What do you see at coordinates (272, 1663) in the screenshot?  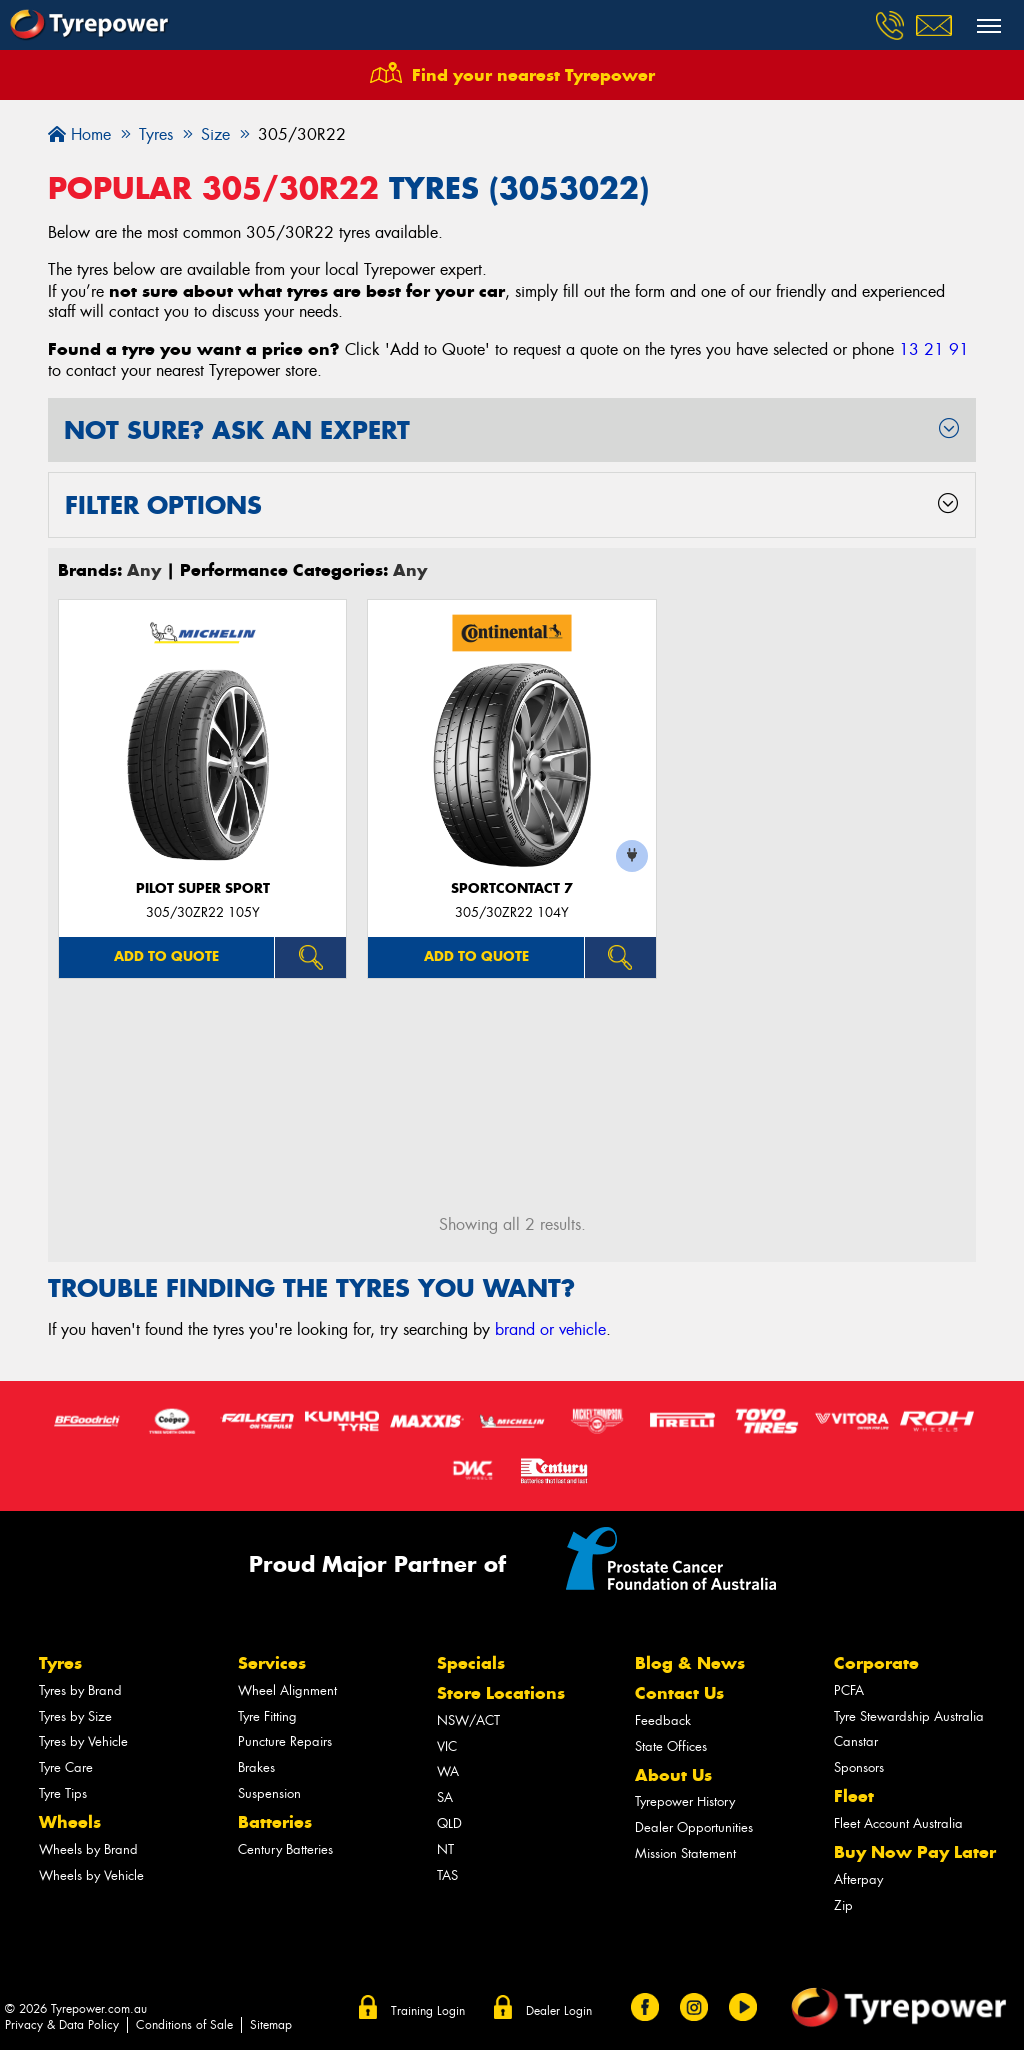 I see `Services` at bounding box center [272, 1663].